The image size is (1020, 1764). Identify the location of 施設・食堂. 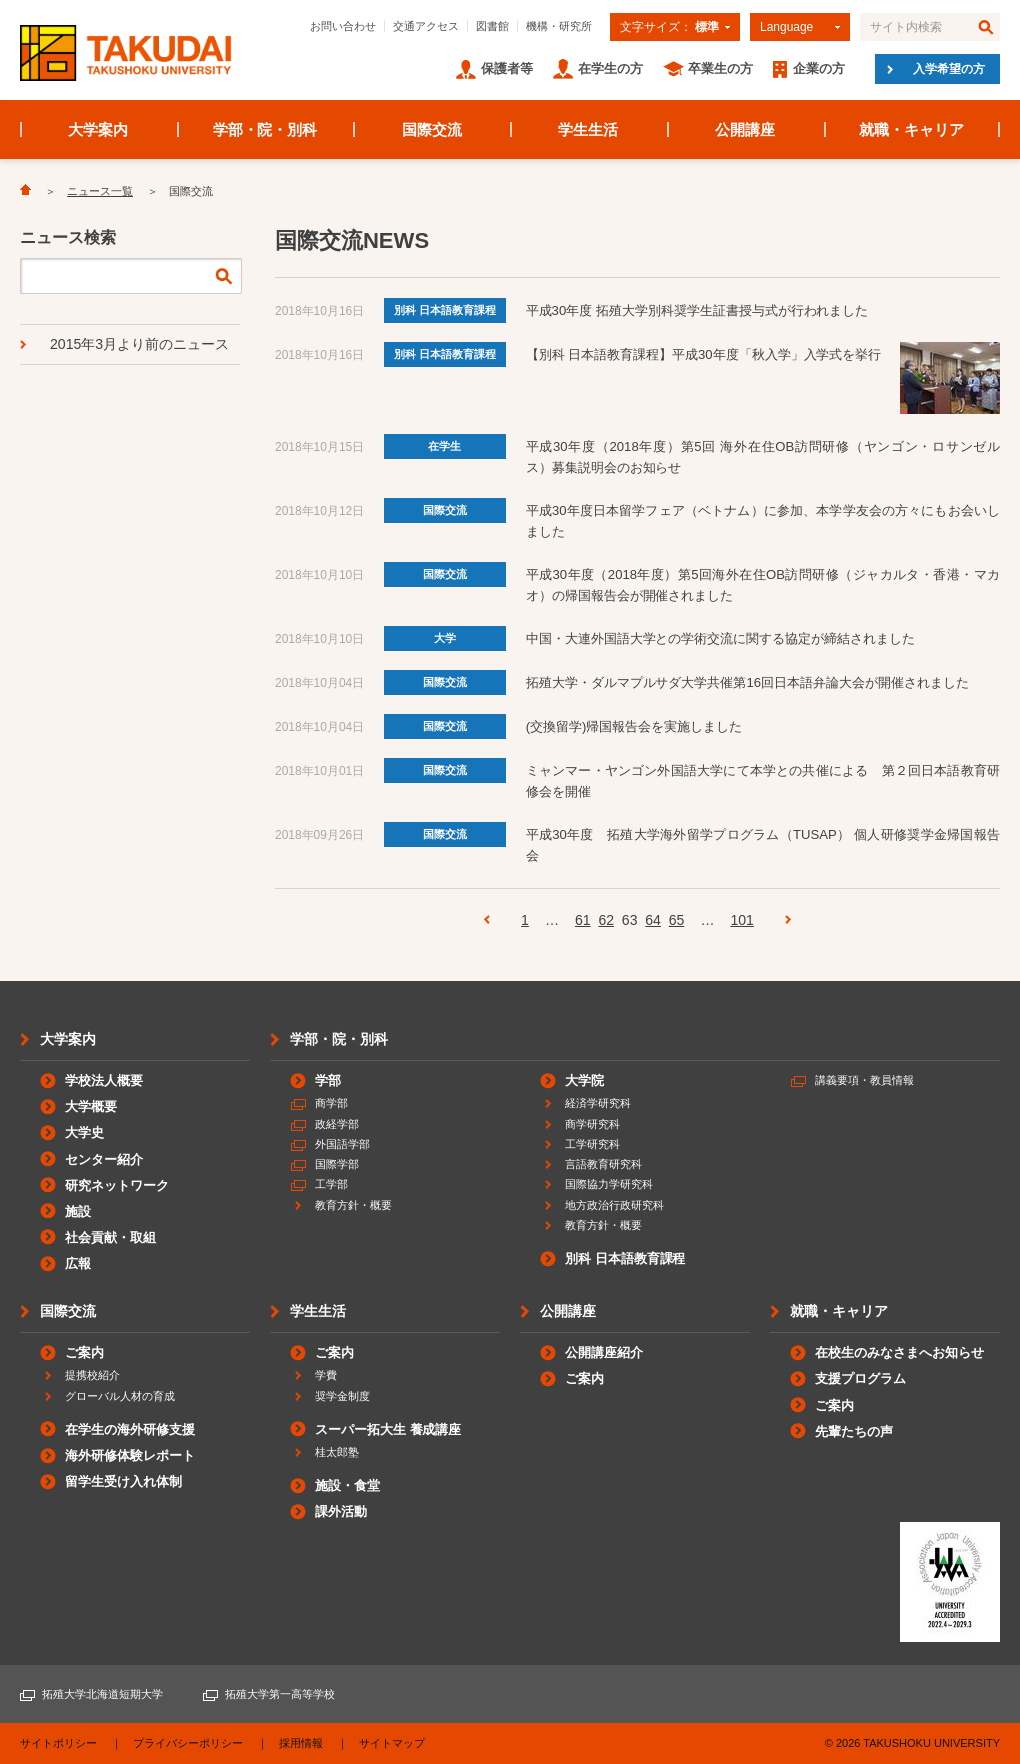
(347, 1485).